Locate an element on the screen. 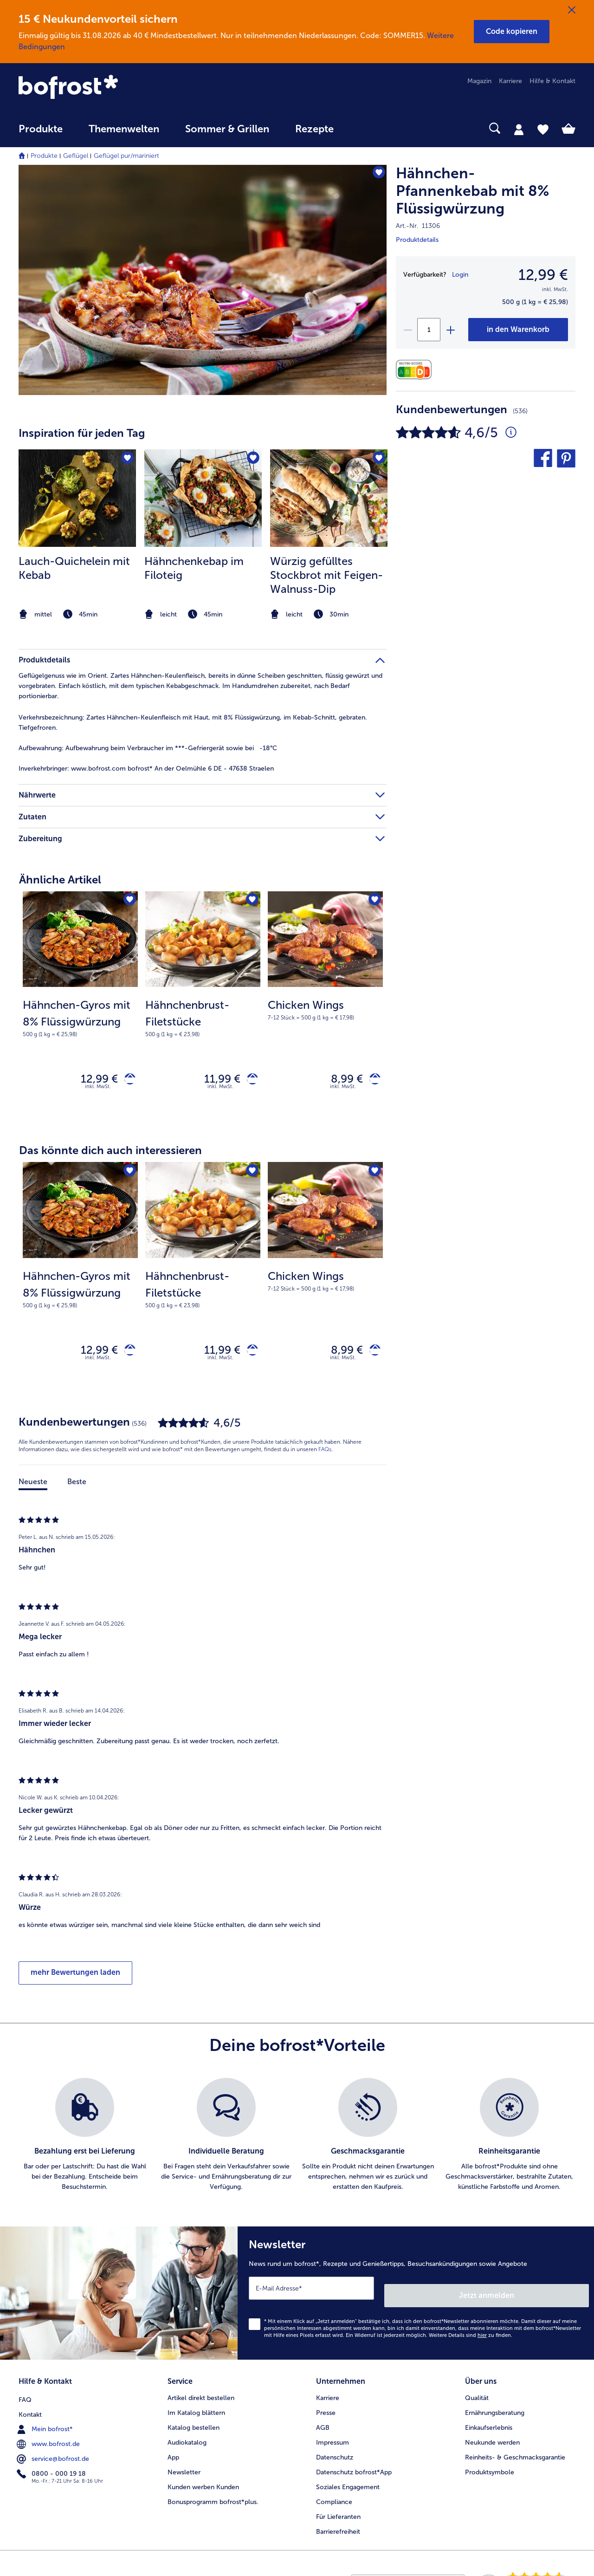  Aufbewahrung beim Verbraucher im ***-Gefriergerät sowie bei -18°C [tab] is located at coordinates (148, 748).